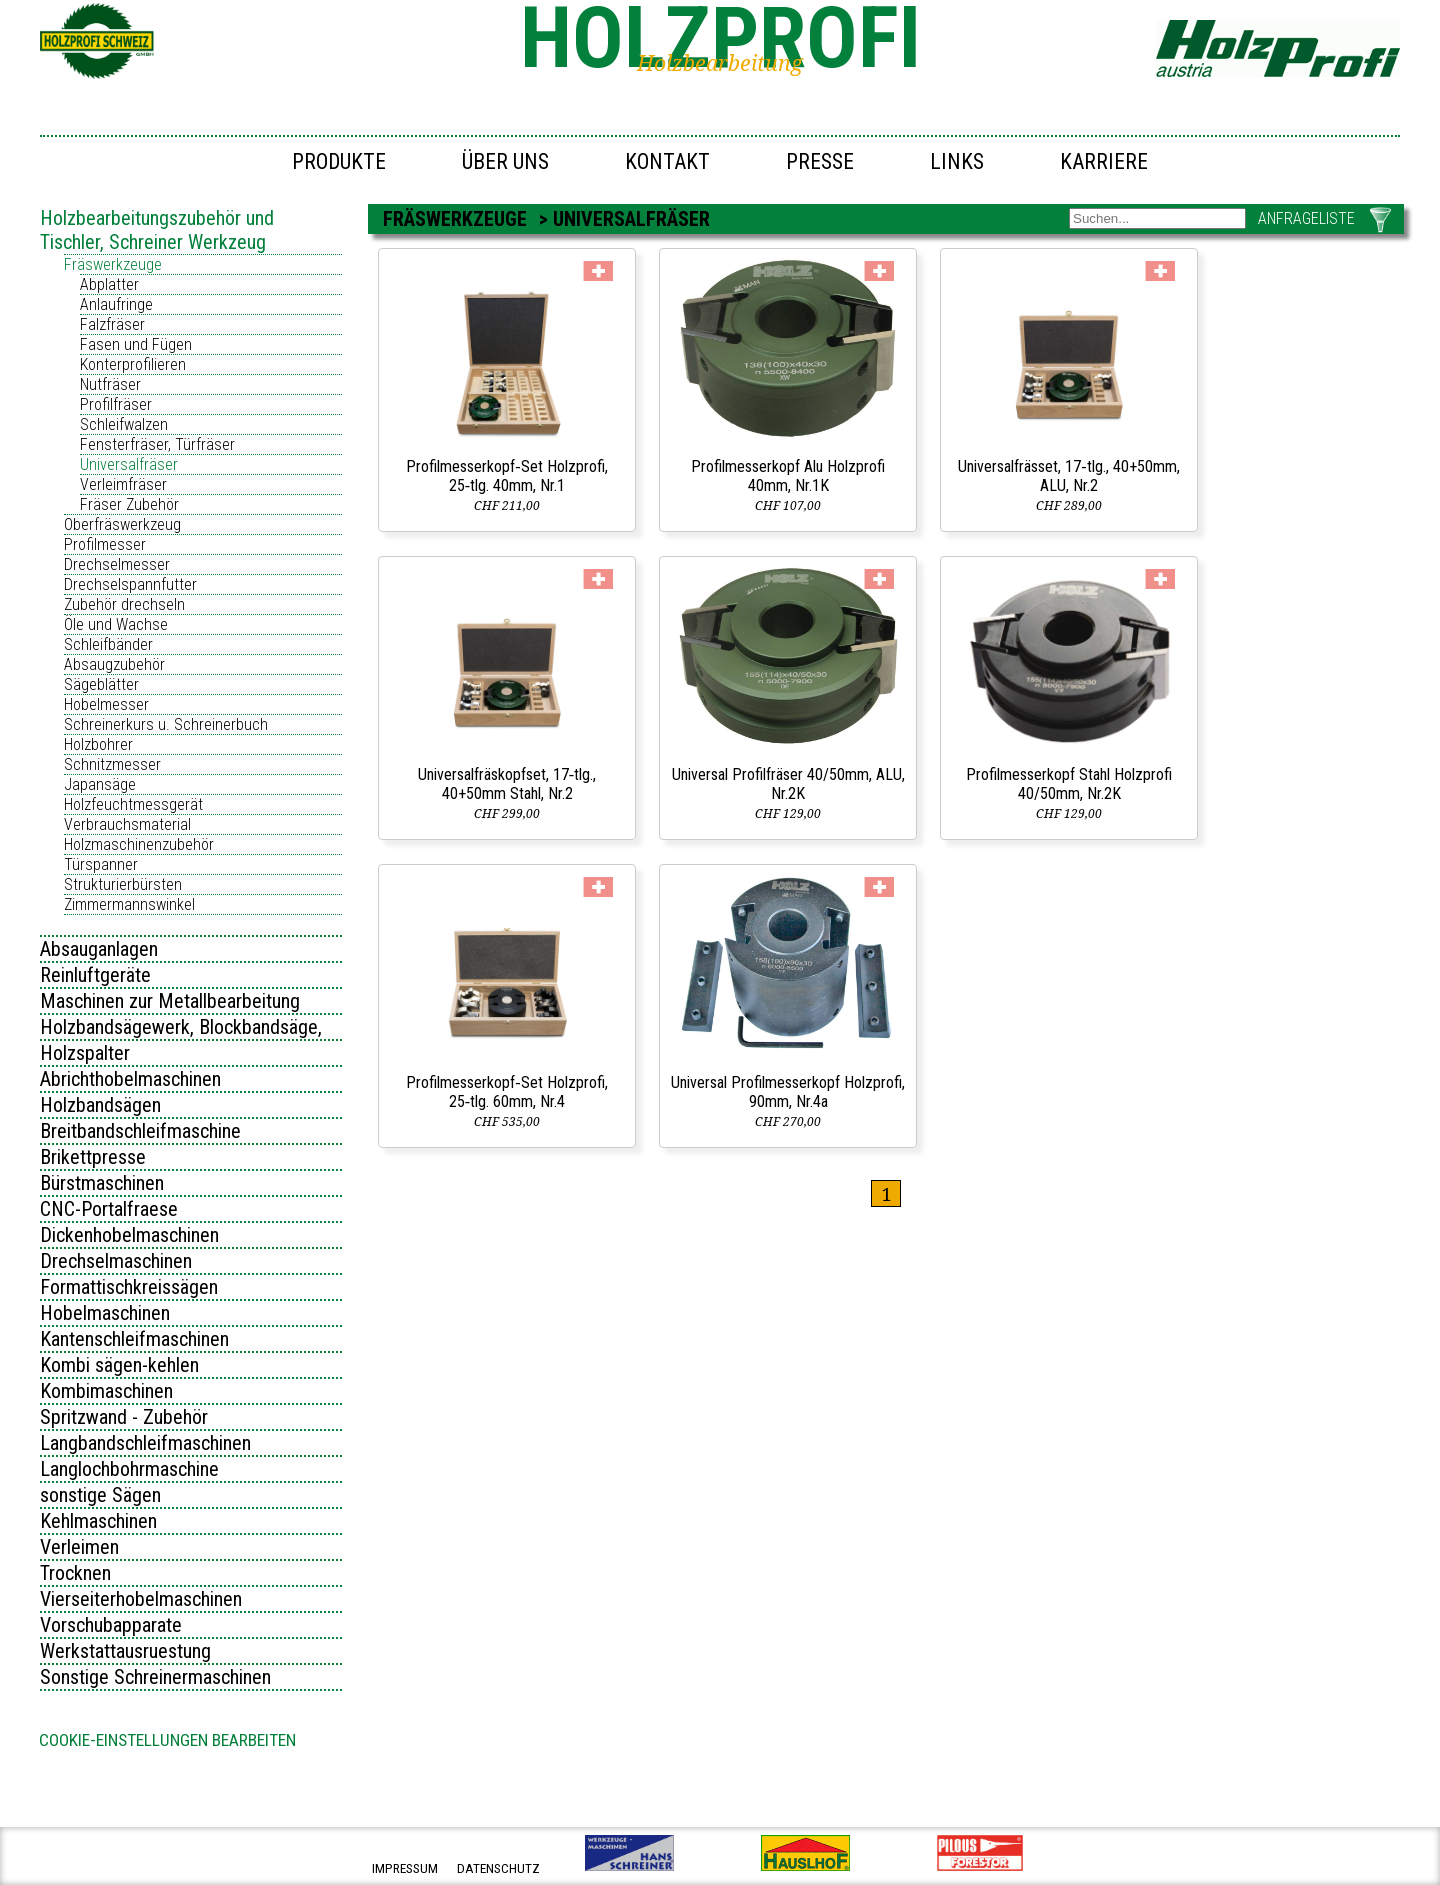 This screenshot has width=1440, height=1885. I want to click on Fensterfräser, Türfräser, so click(157, 444).